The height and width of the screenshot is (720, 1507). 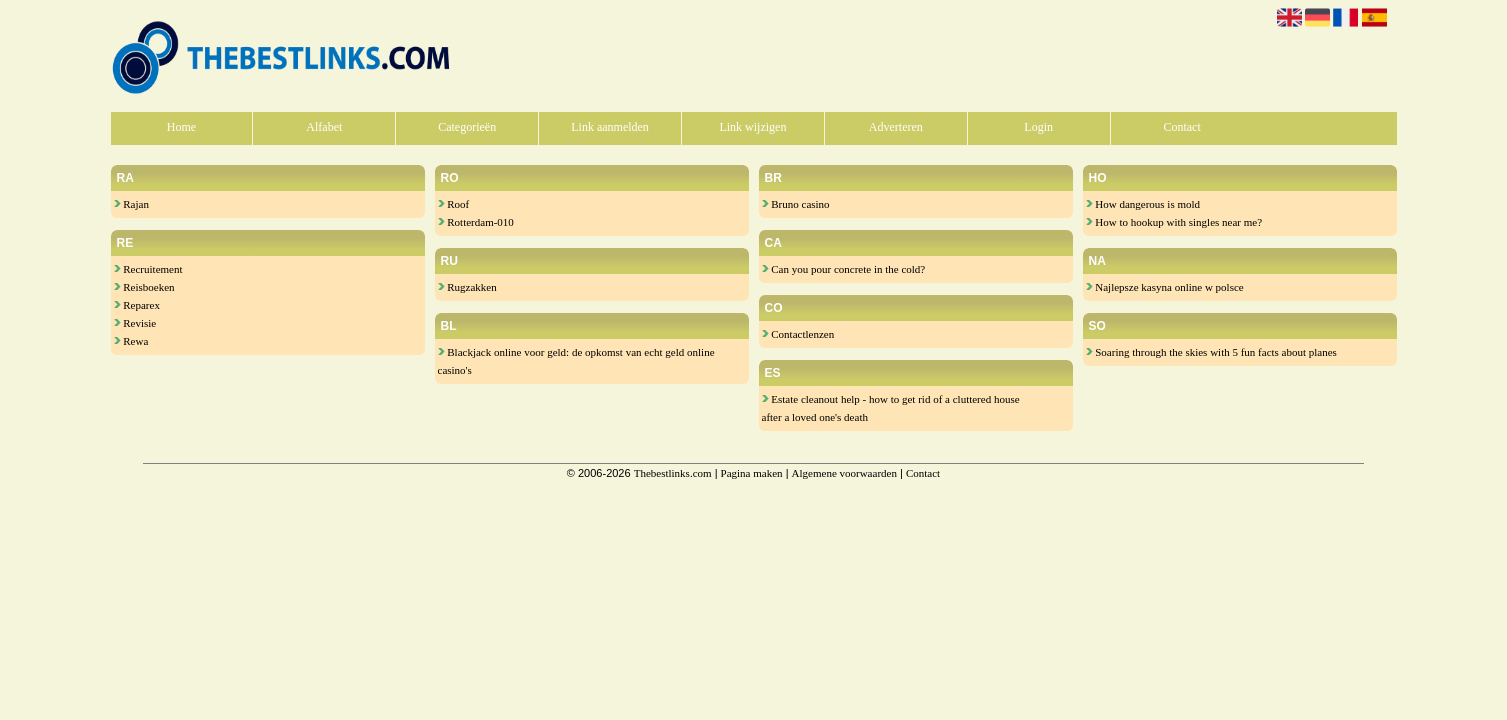 What do you see at coordinates (131, 341) in the screenshot?
I see `Rewa` at bounding box center [131, 341].